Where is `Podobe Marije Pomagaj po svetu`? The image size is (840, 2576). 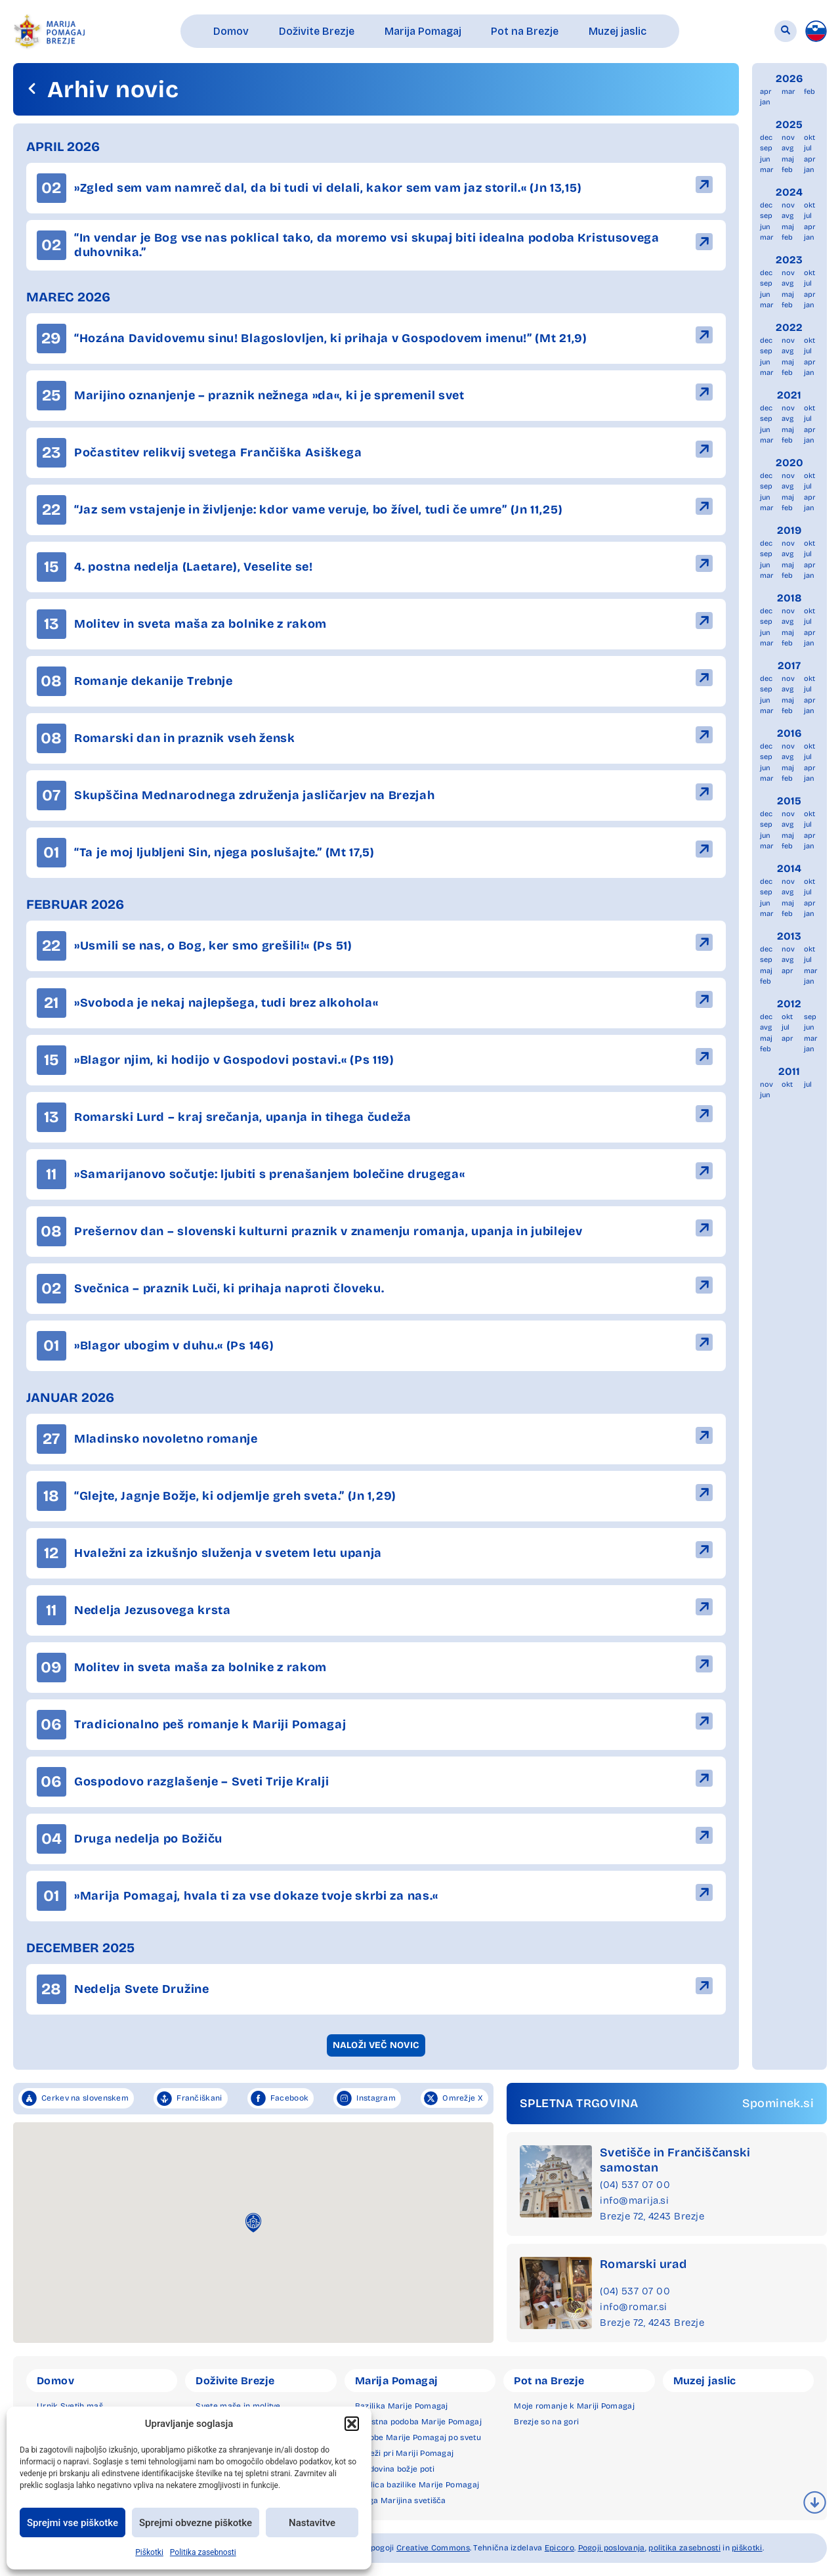
Podobe Marije Pomagaj po svetu is located at coordinates (418, 2437).